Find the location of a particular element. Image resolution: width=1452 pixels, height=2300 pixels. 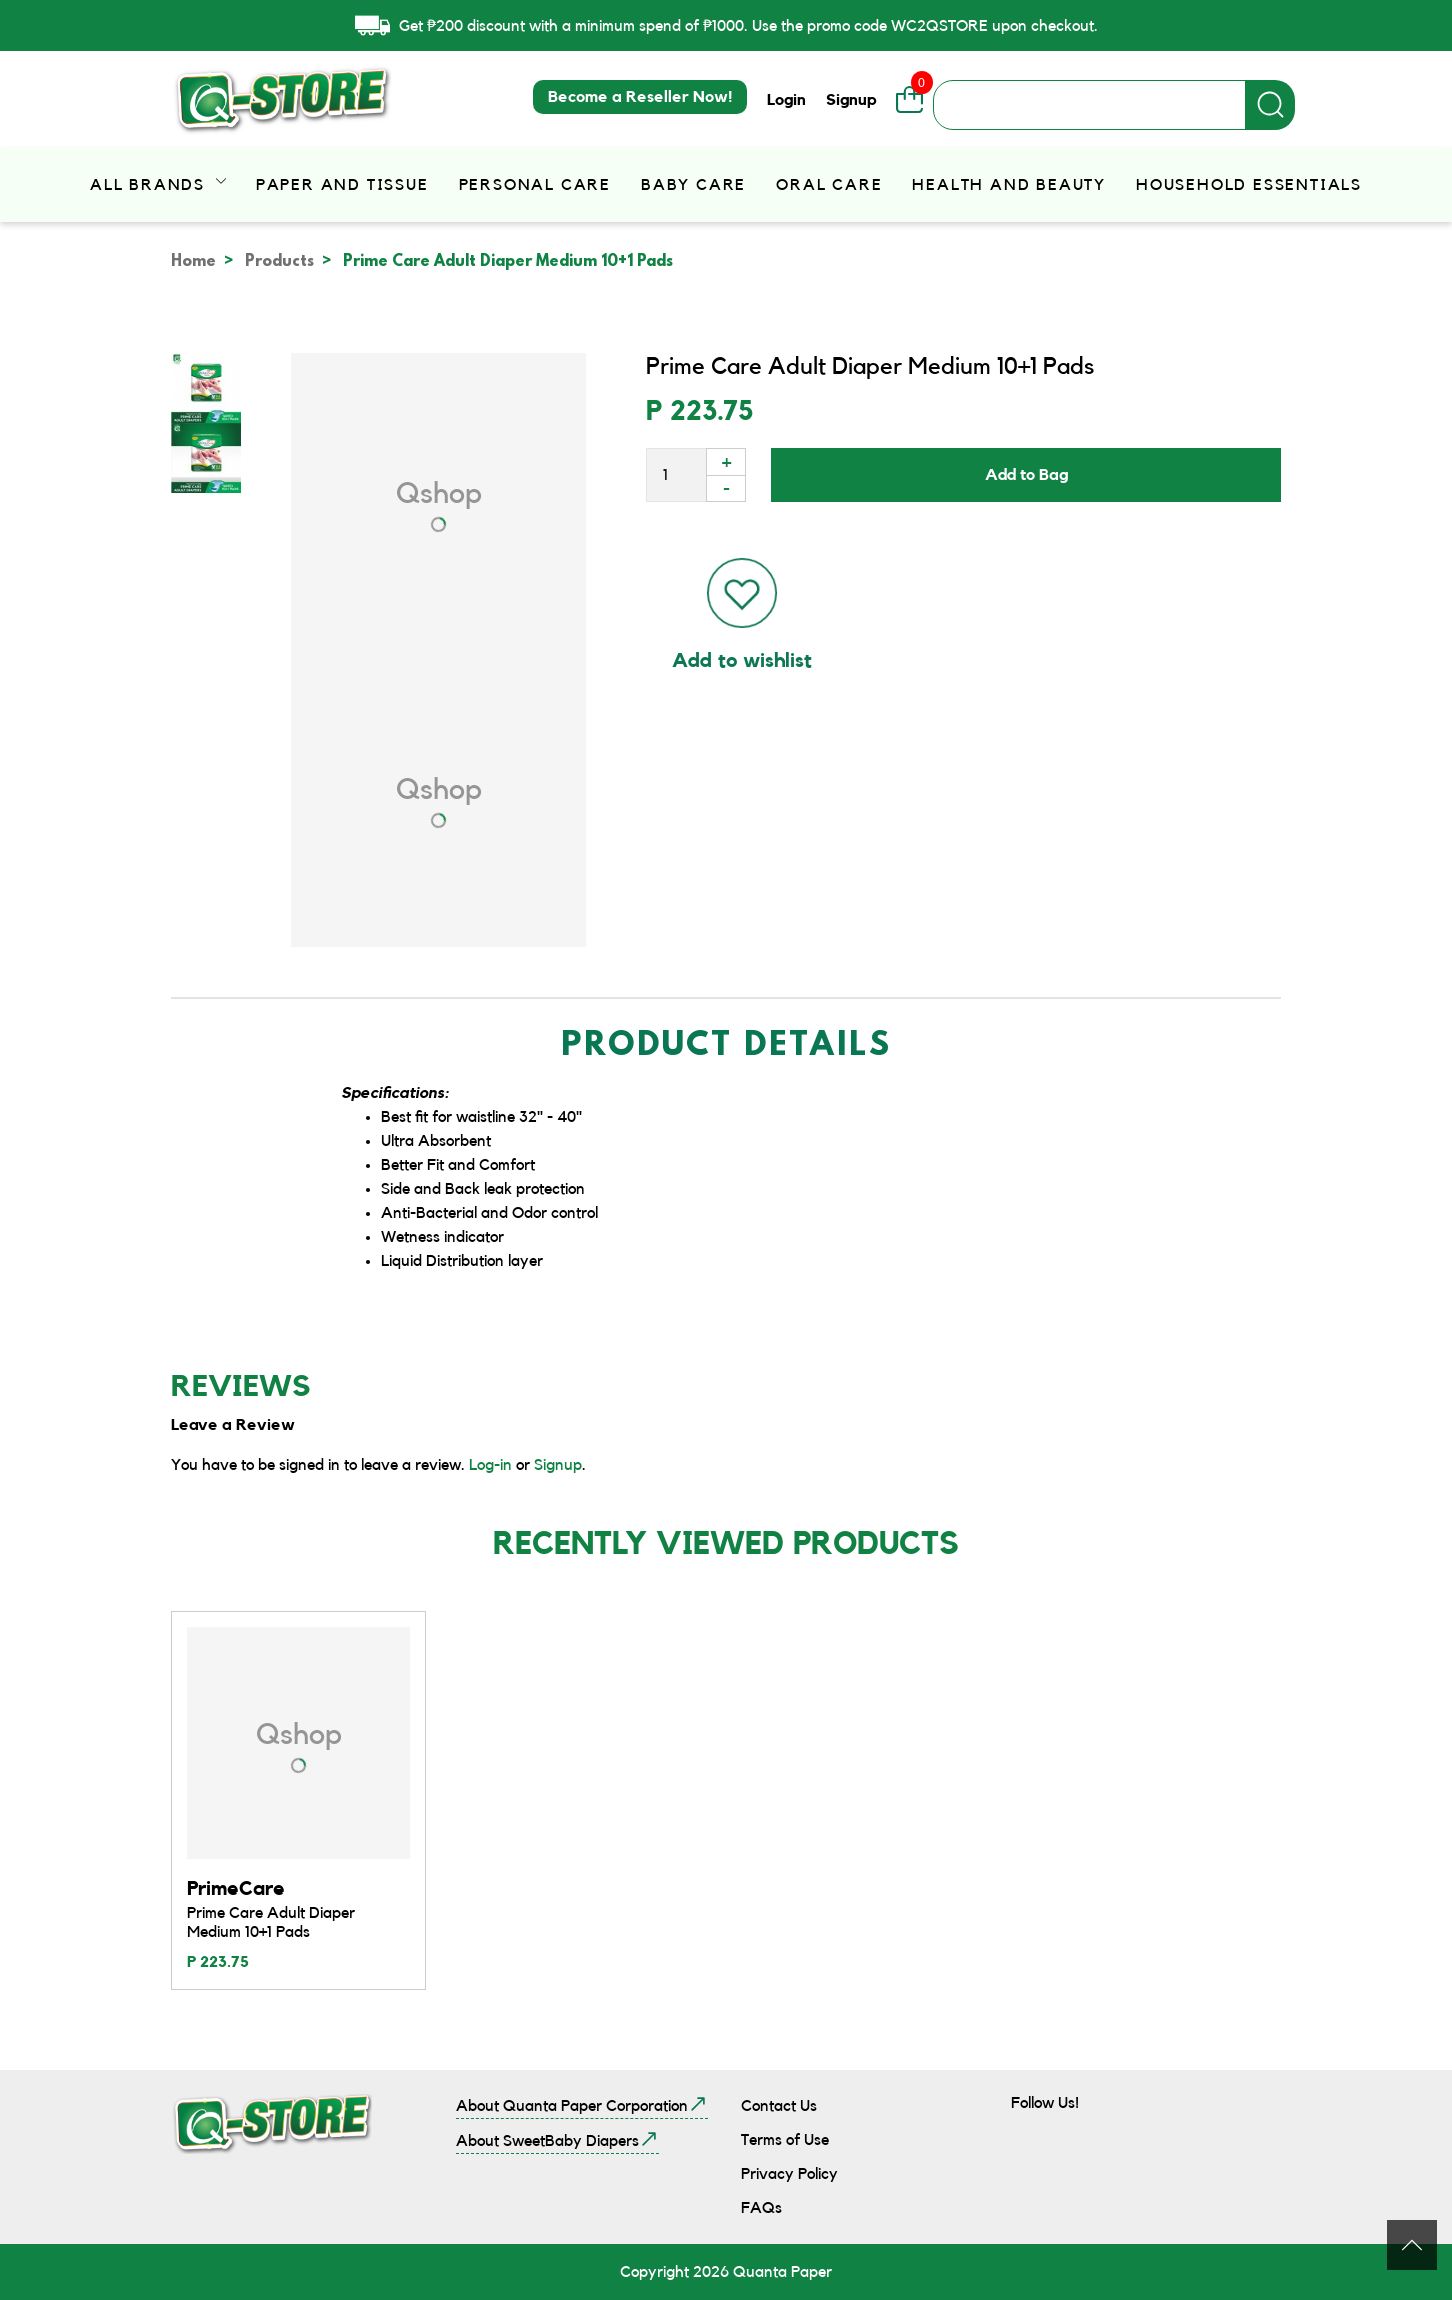

Become a Reseller Now! is located at coordinates (640, 97).